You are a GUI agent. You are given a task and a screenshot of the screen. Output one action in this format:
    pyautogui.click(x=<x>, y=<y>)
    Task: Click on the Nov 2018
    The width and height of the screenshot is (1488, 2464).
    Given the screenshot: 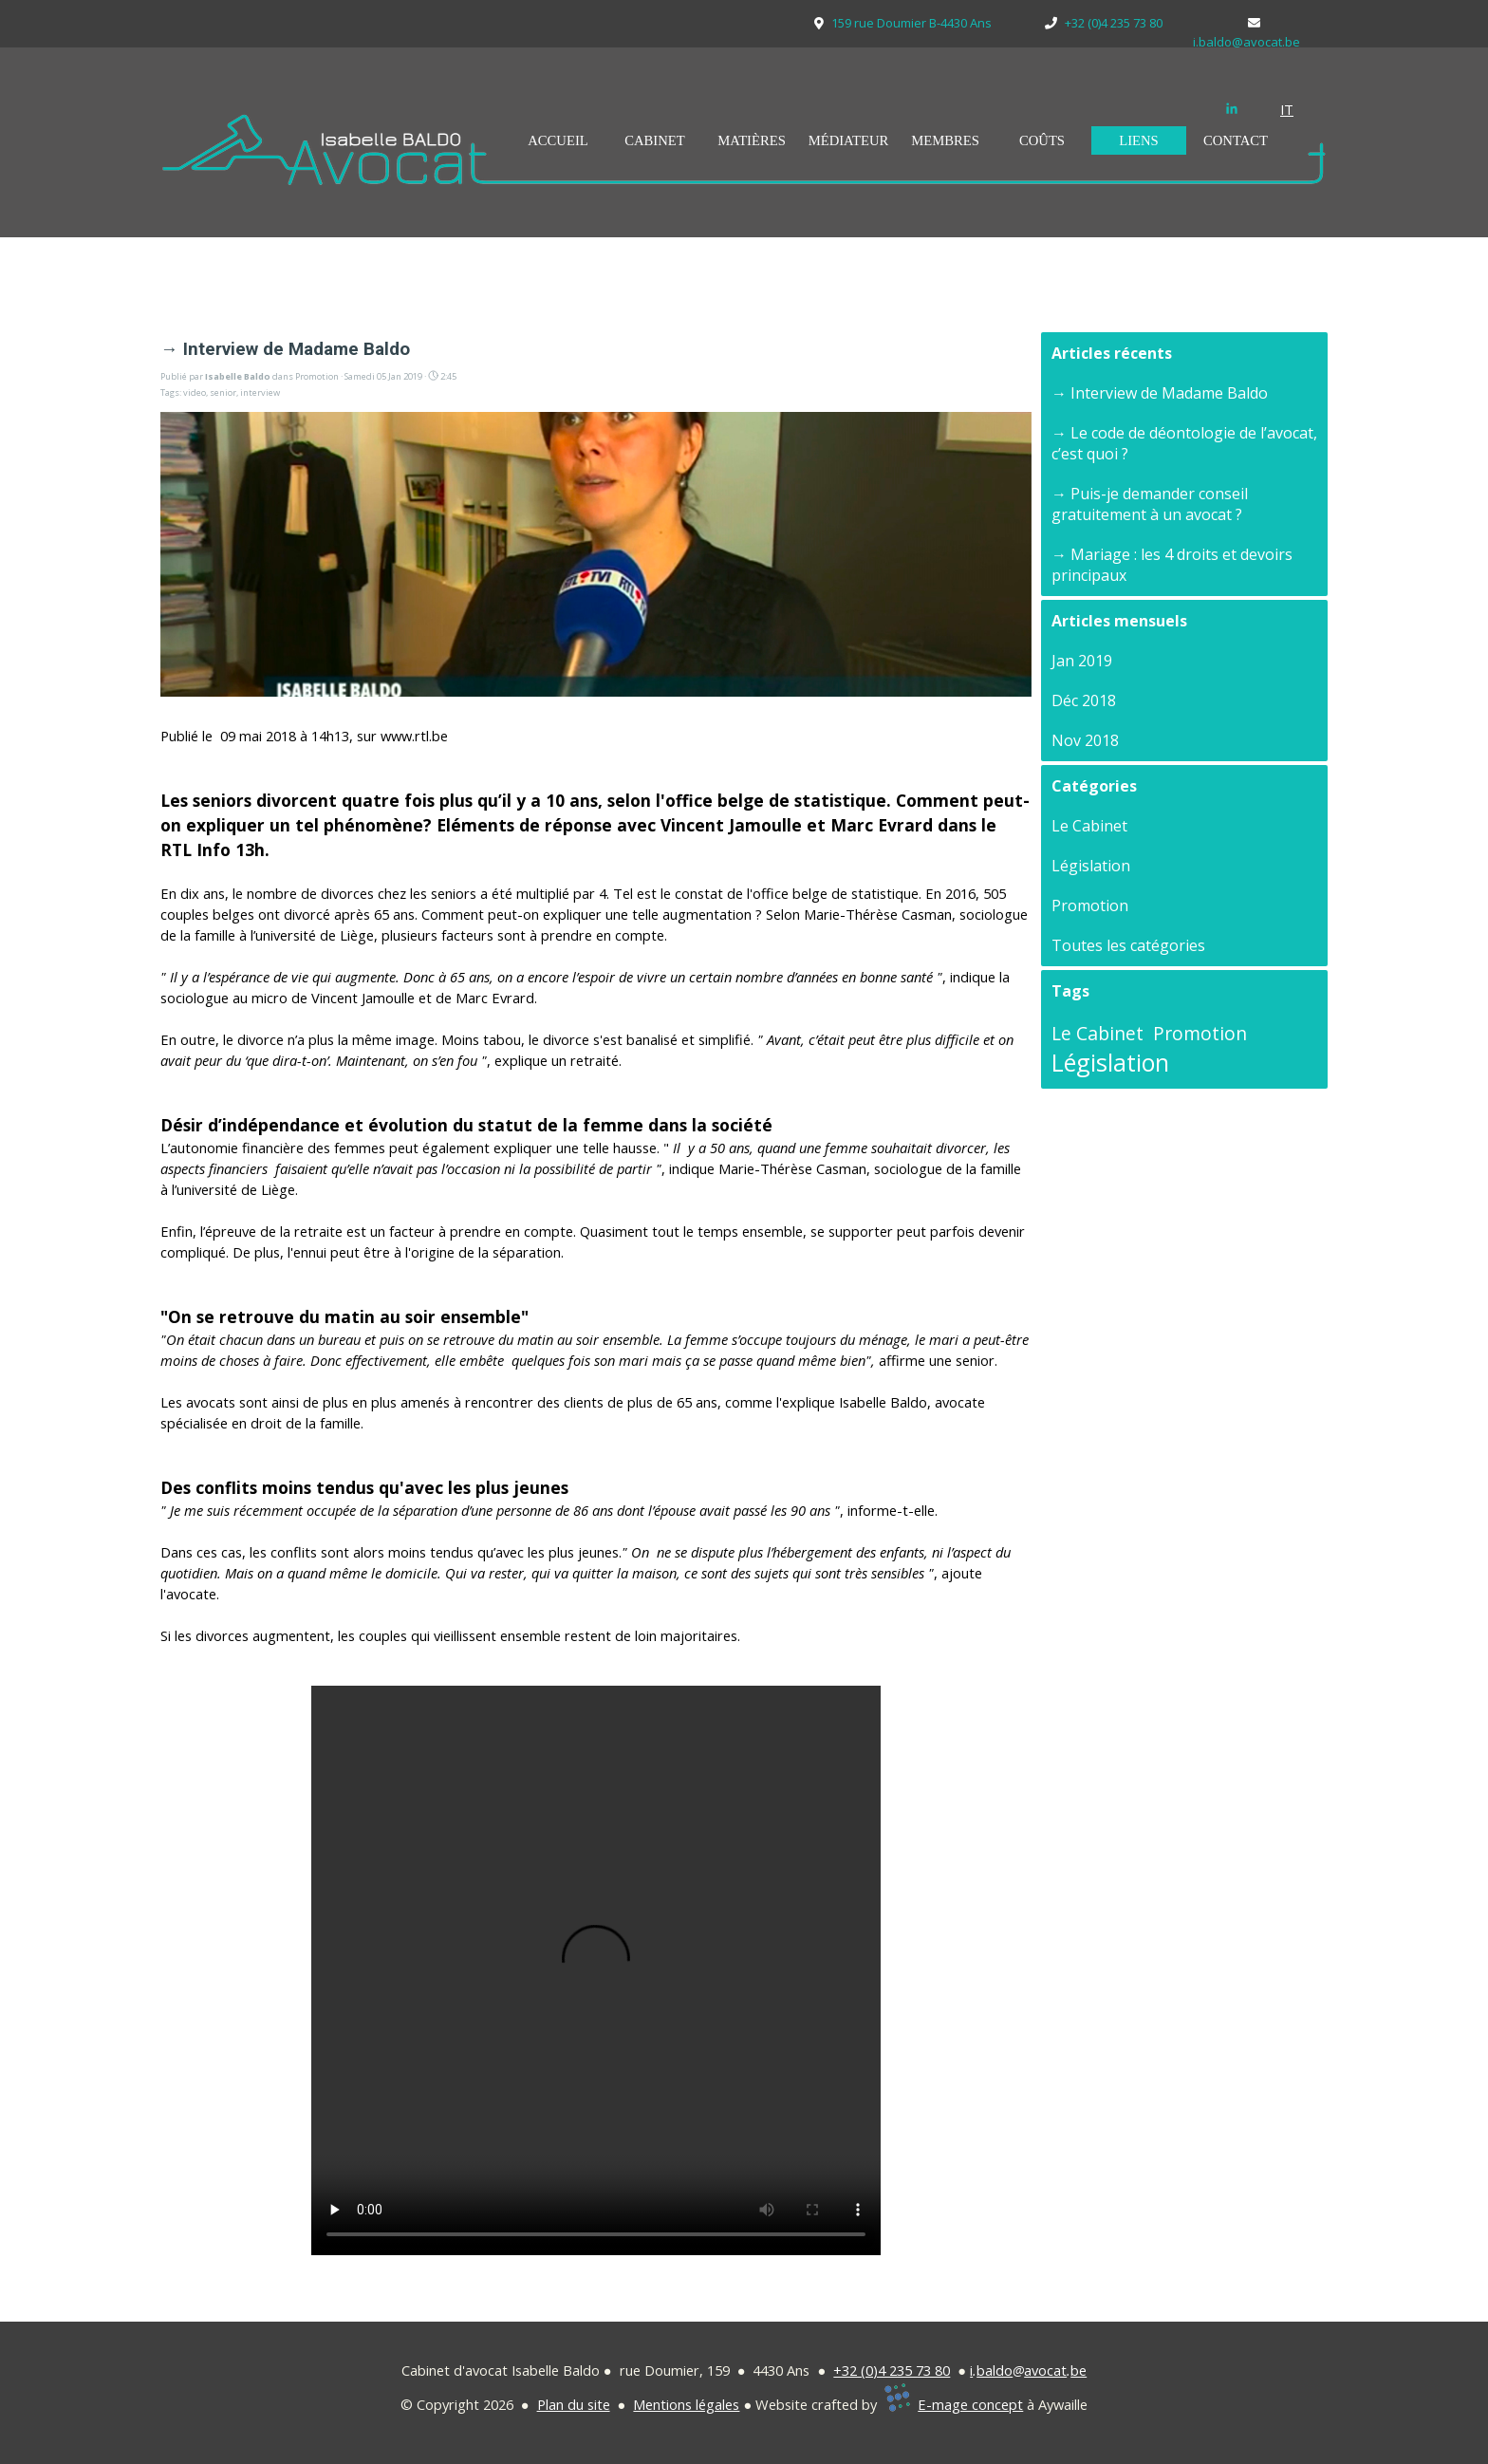 What is the action you would take?
    pyautogui.click(x=1085, y=740)
    